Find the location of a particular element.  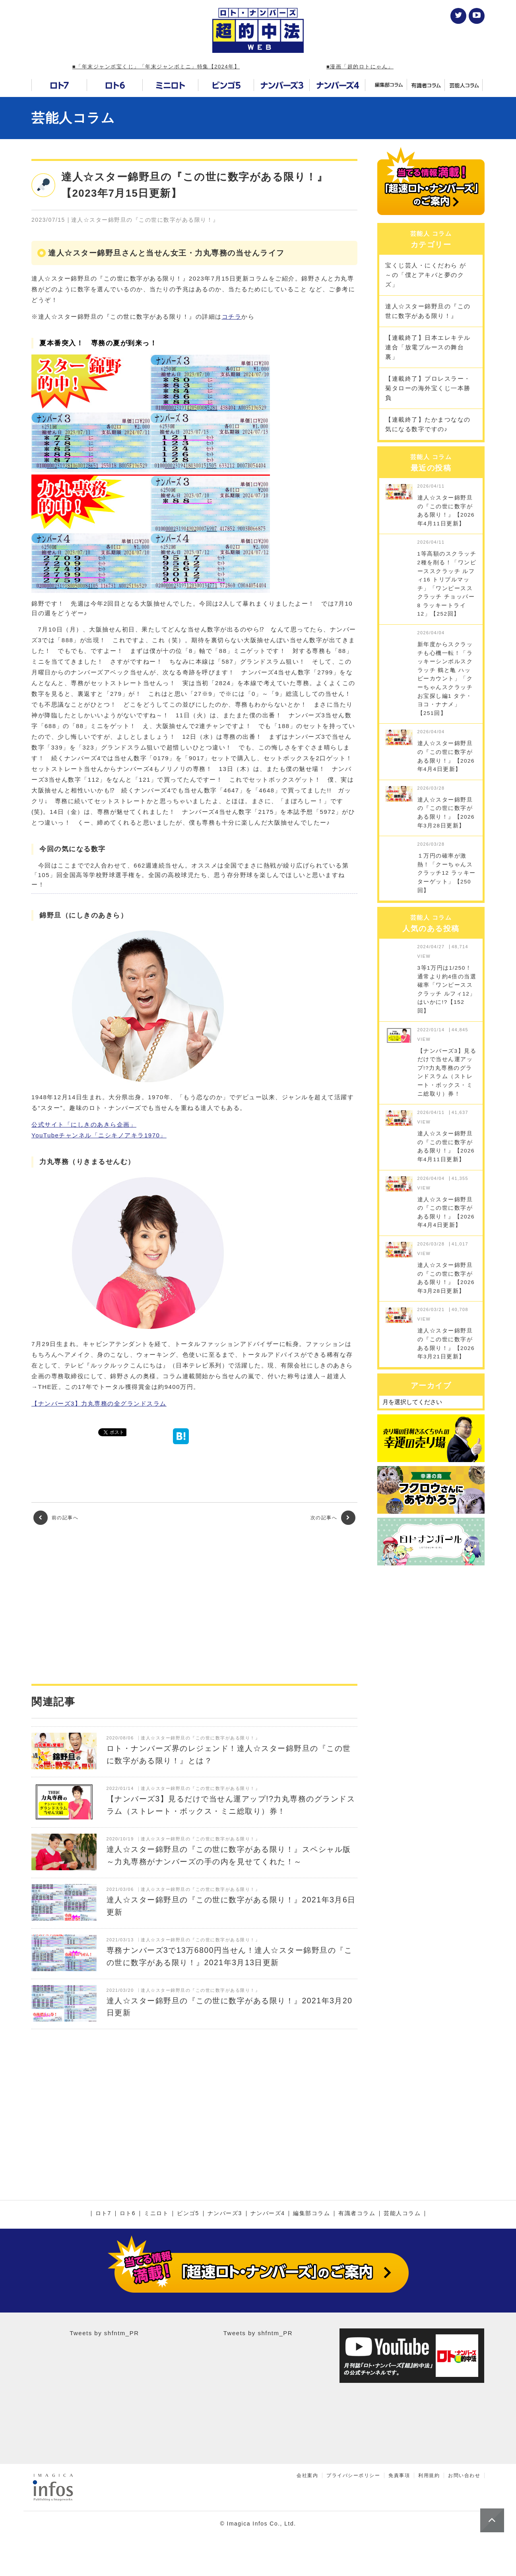

ロト7 is located at coordinates (103, 2213).